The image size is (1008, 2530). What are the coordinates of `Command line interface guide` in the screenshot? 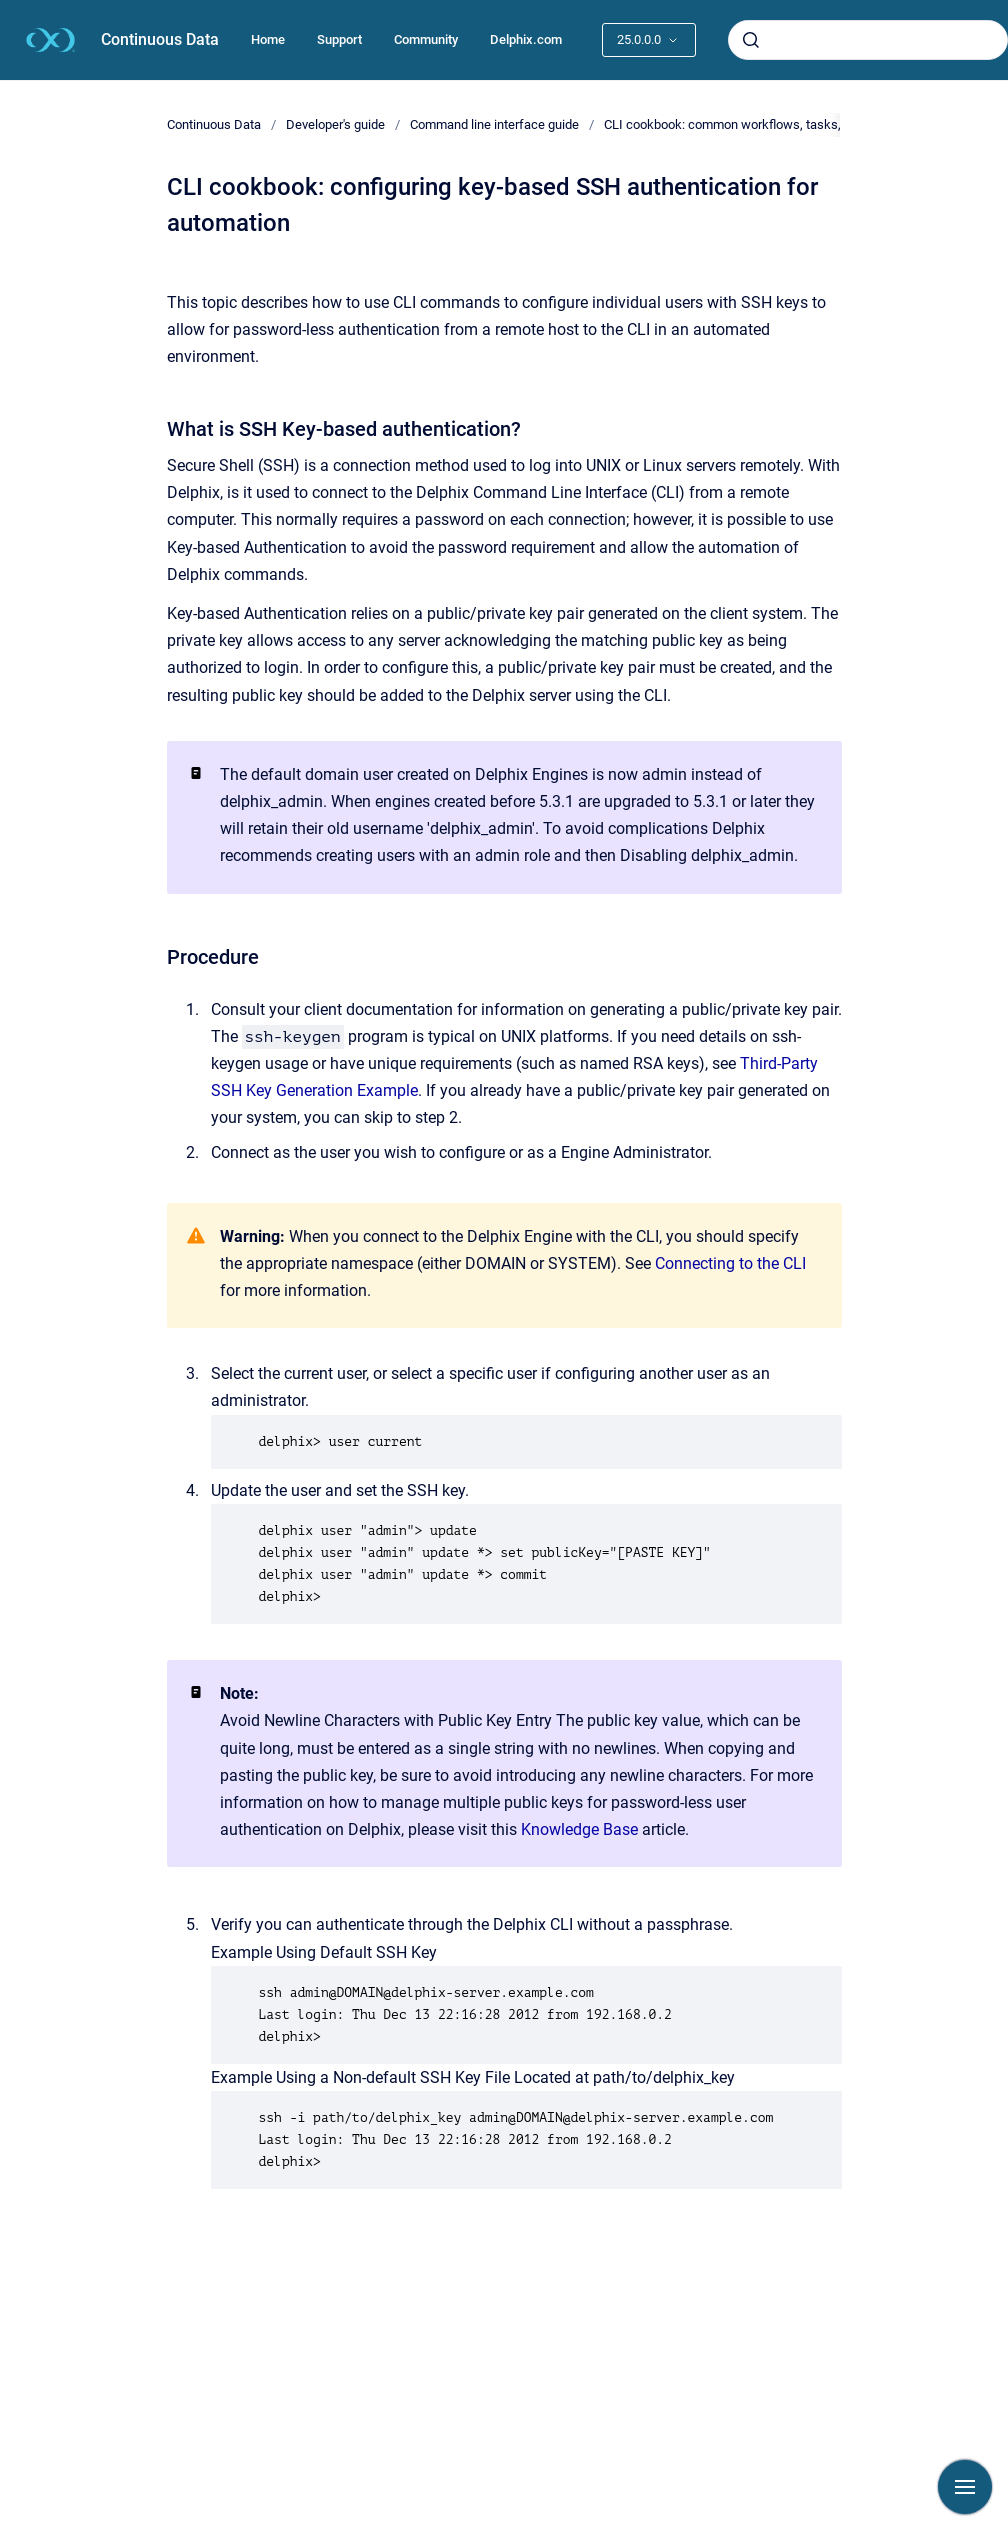 It's located at (494, 124).